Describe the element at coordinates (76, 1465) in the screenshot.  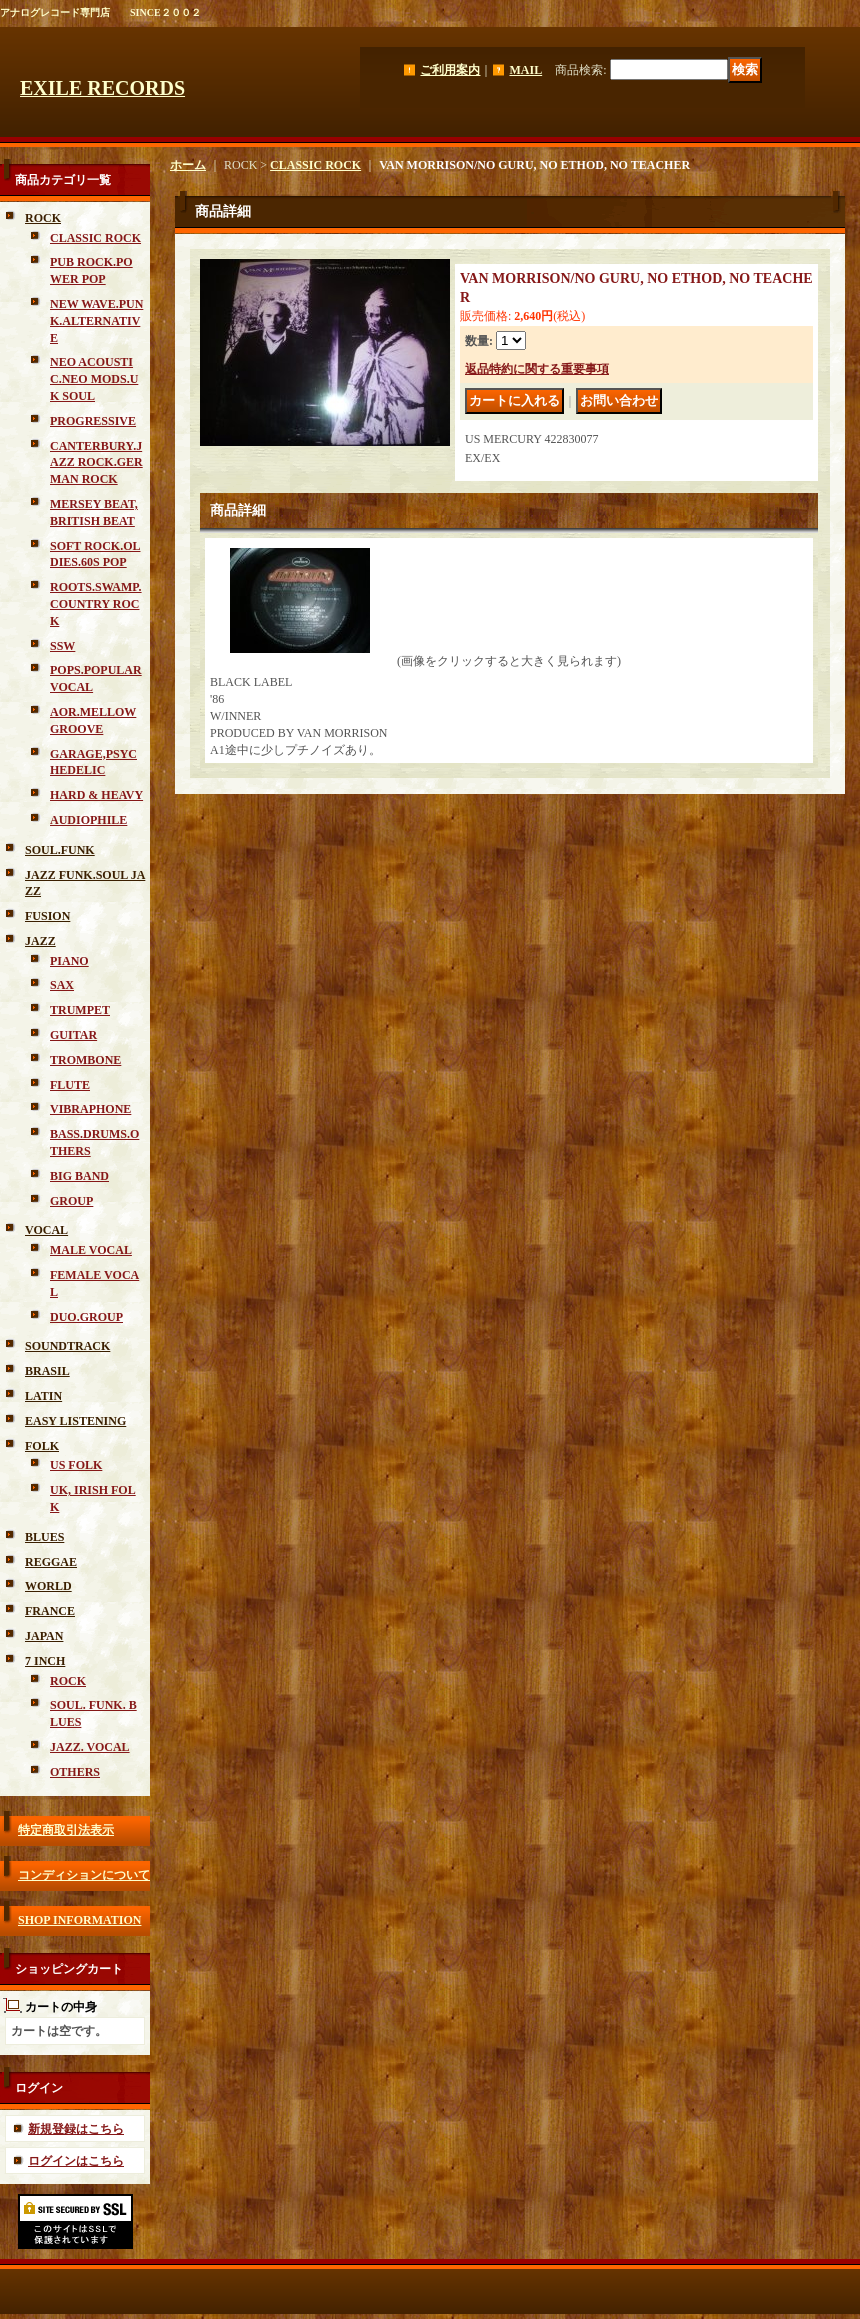
I see `US FOLK` at that location.